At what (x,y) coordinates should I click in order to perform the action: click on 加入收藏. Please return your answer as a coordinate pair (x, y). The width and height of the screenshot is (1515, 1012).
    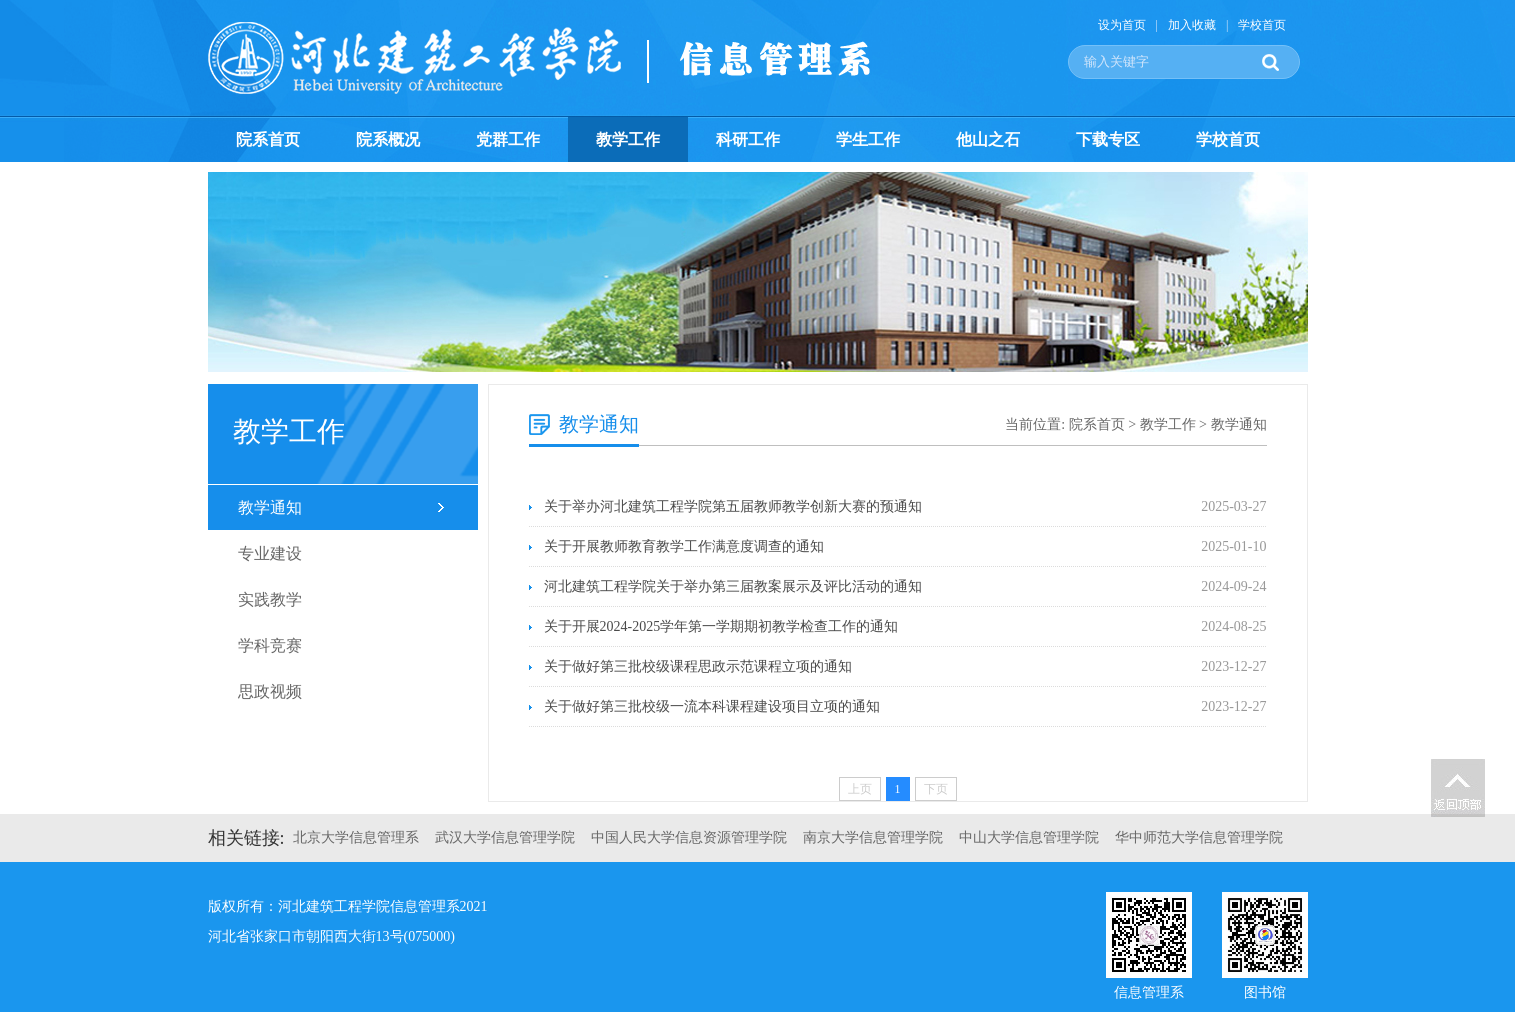
    Looking at the image, I should click on (1192, 25).